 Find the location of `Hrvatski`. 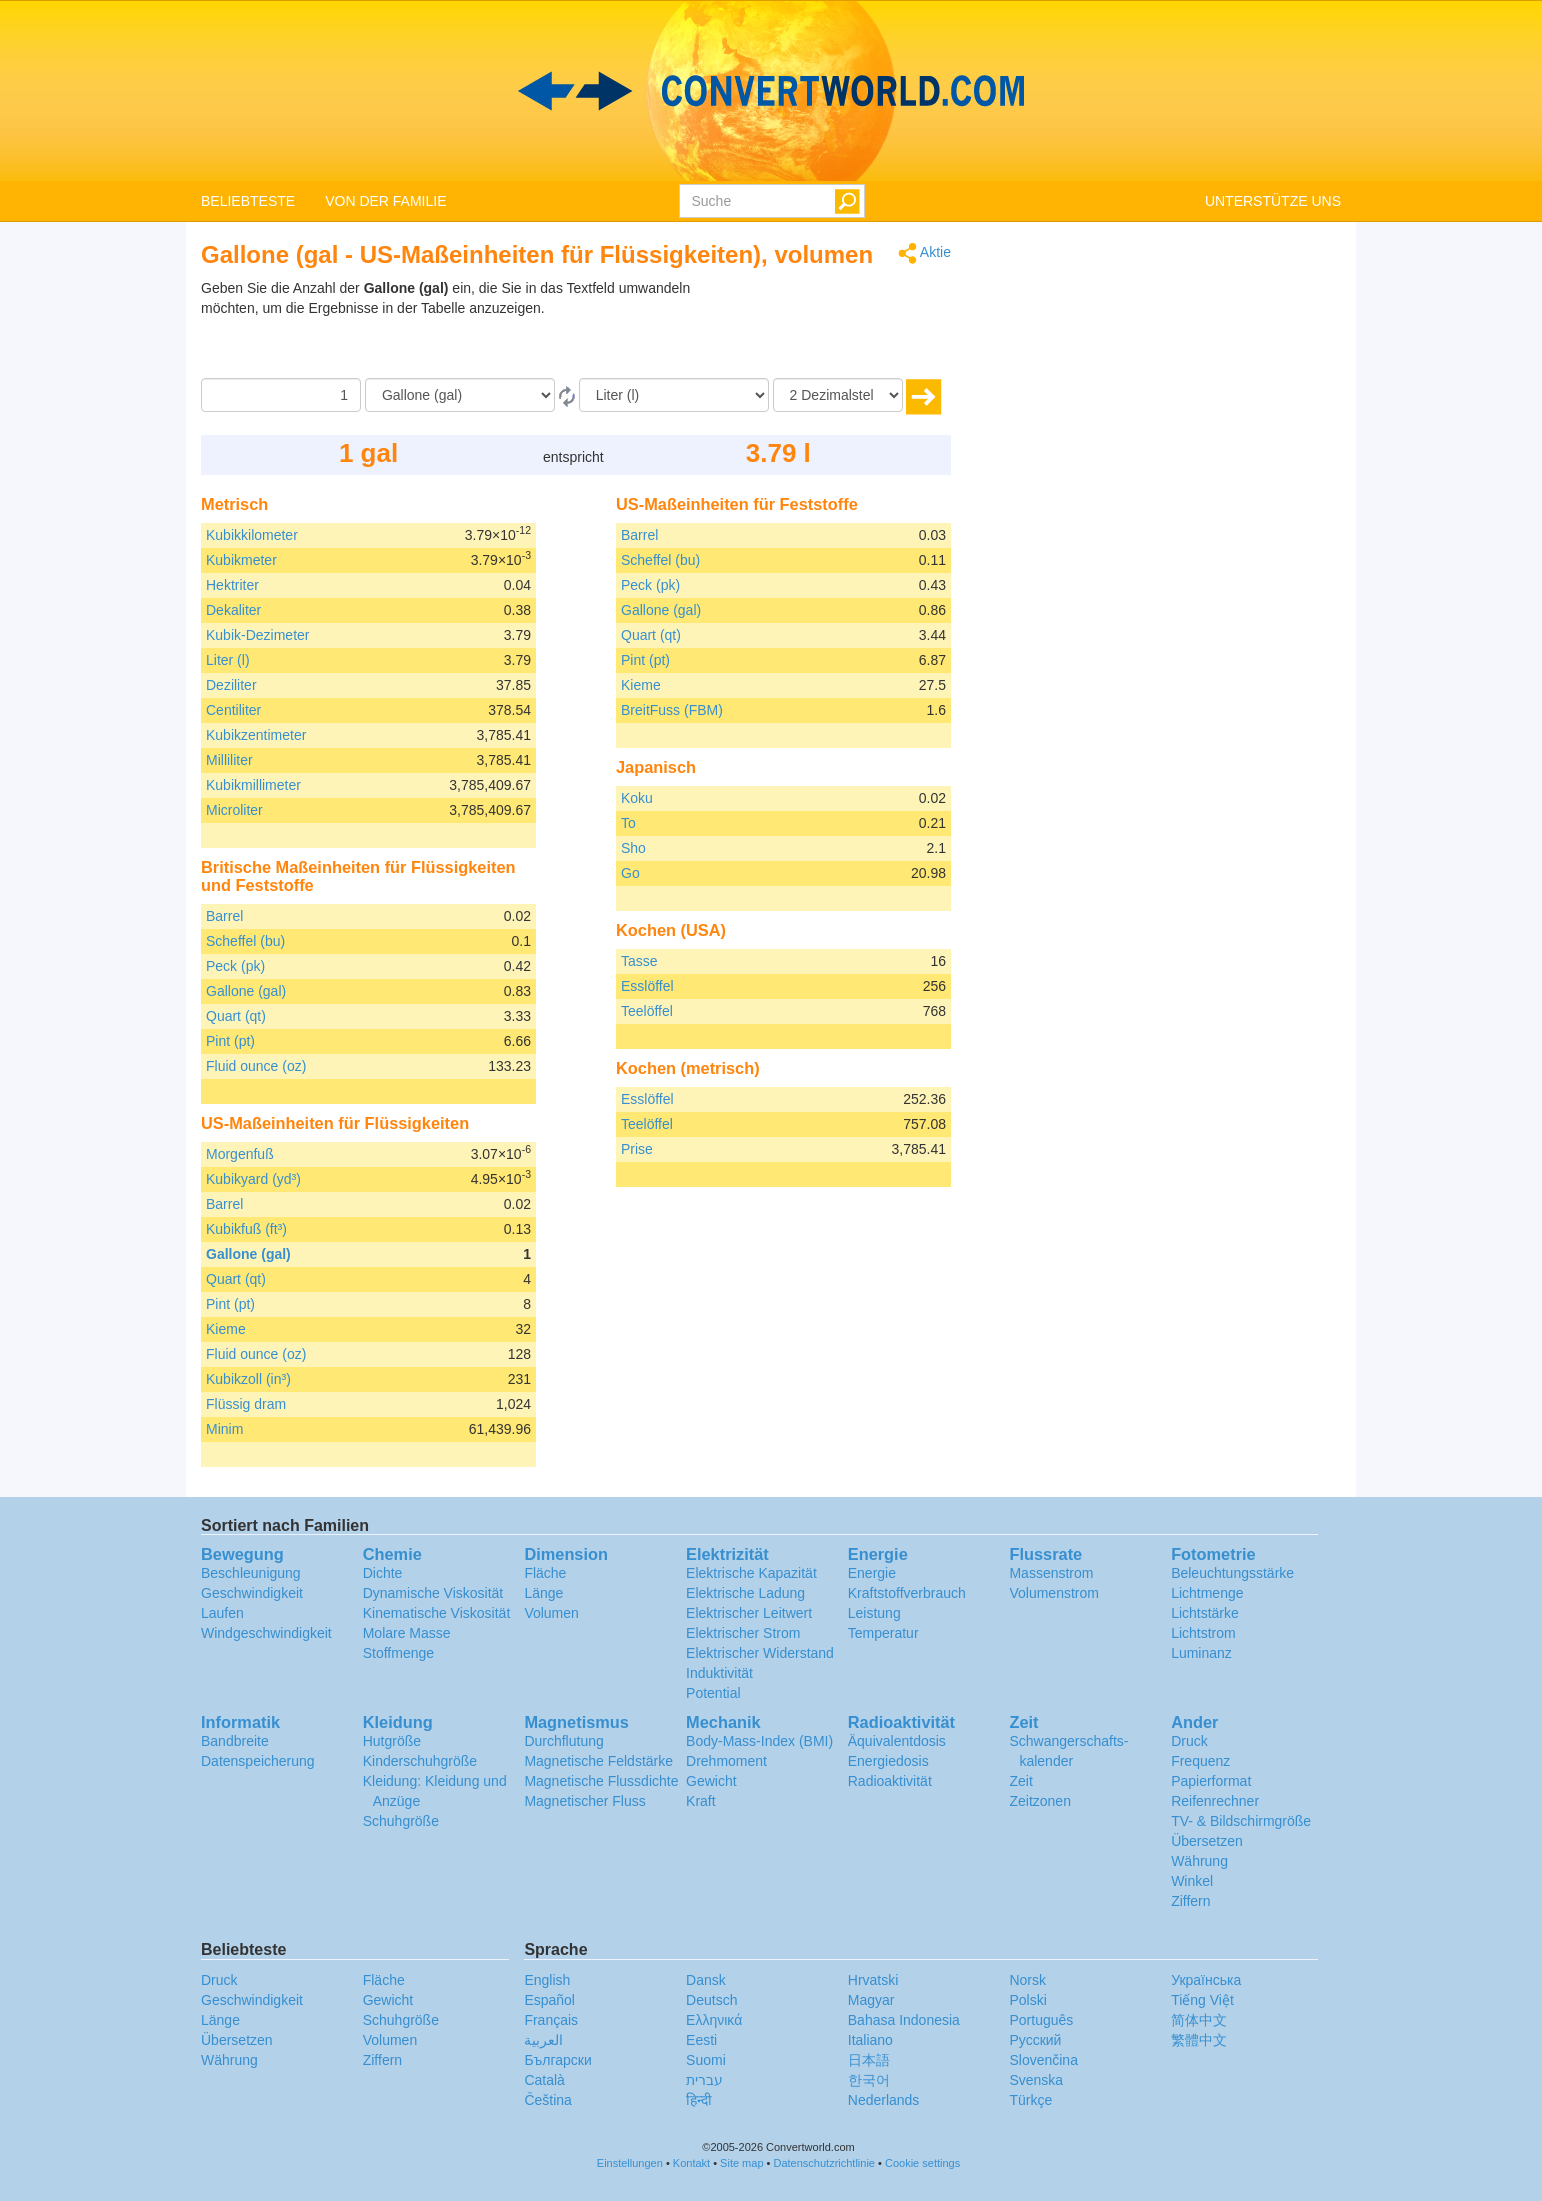

Hrvatski is located at coordinates (873, 1980).